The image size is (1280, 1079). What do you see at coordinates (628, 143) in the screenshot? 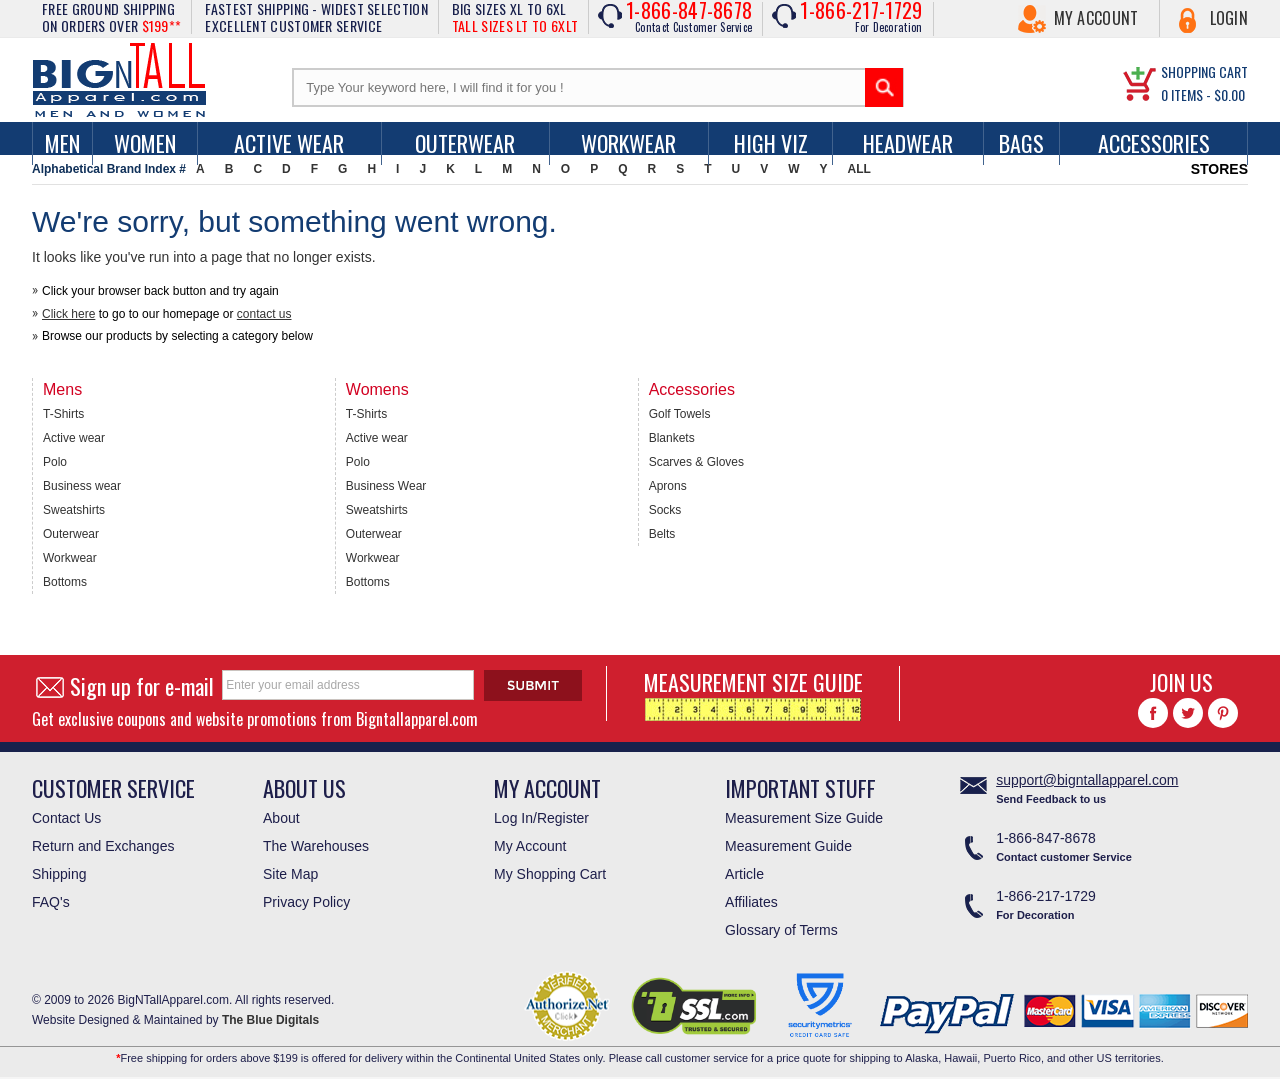
I see `Workwear` at bounding box center [628, 143].